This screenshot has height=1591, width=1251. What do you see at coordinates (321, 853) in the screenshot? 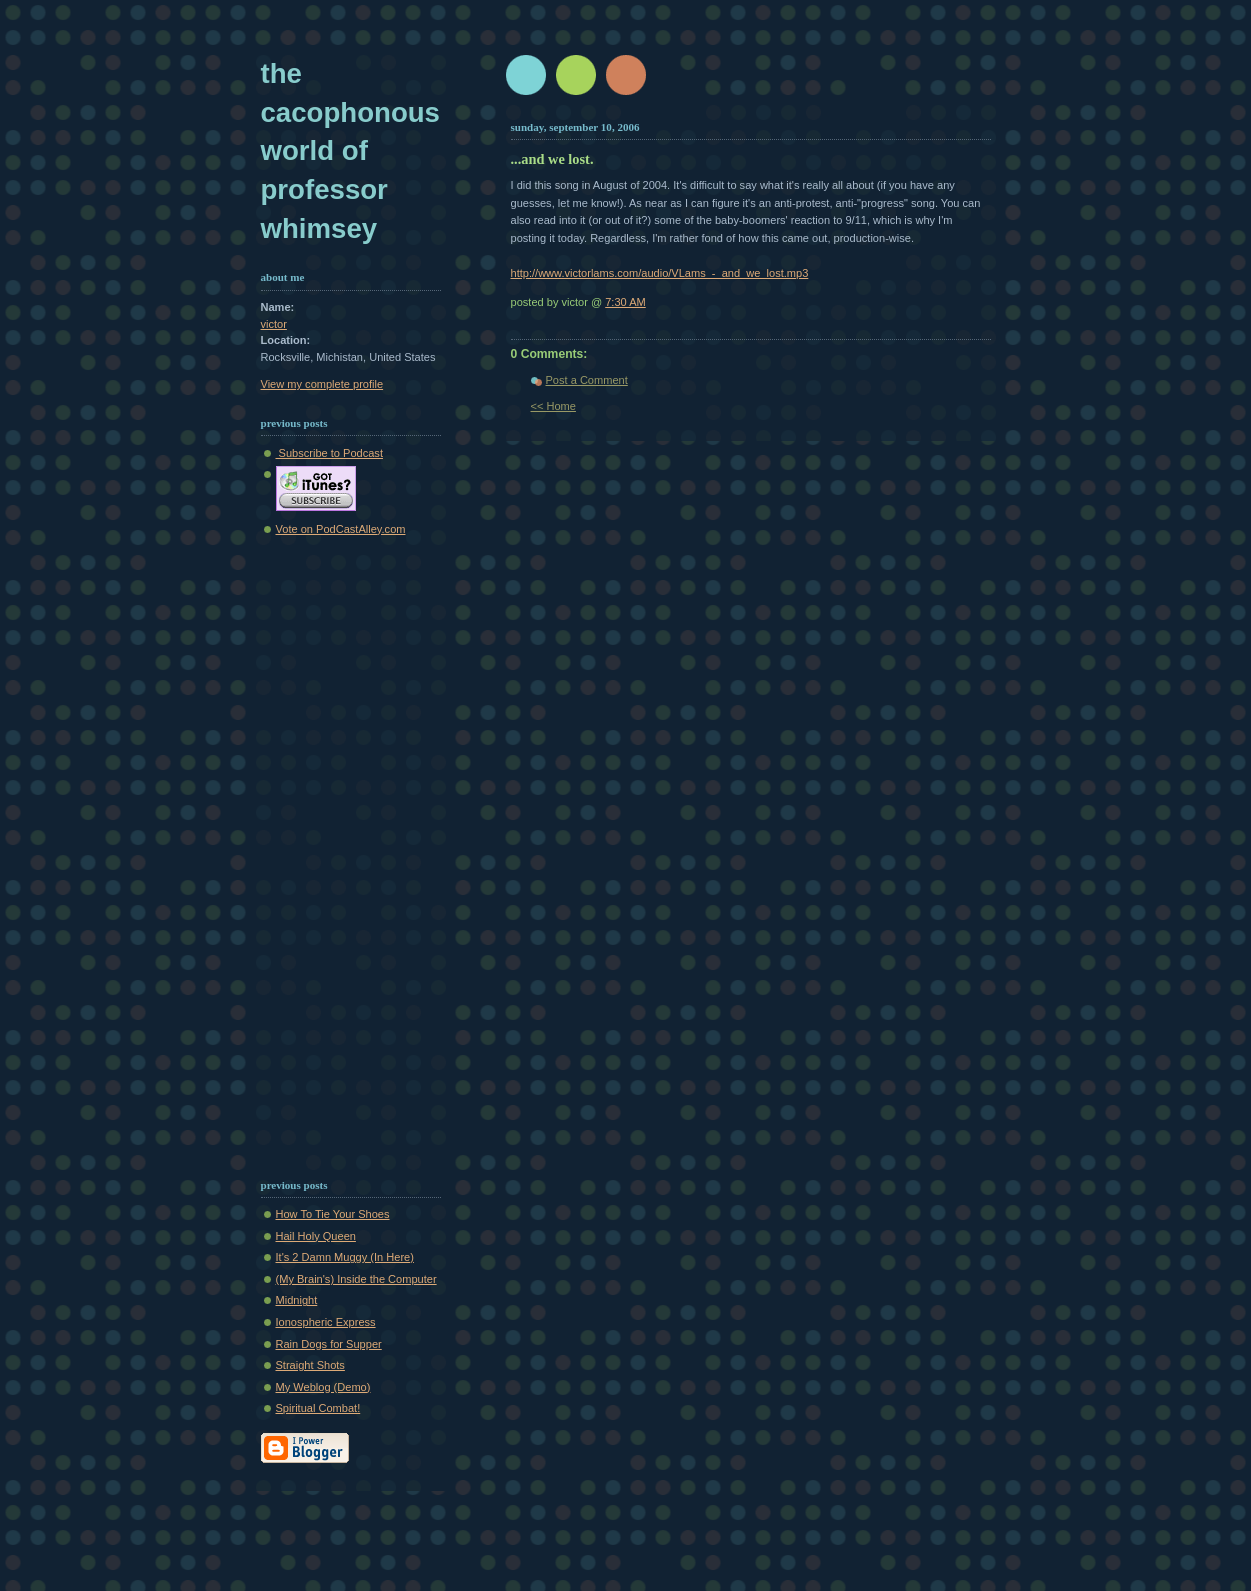
I see `[Advertisement]` at bounding box center [321, 853].